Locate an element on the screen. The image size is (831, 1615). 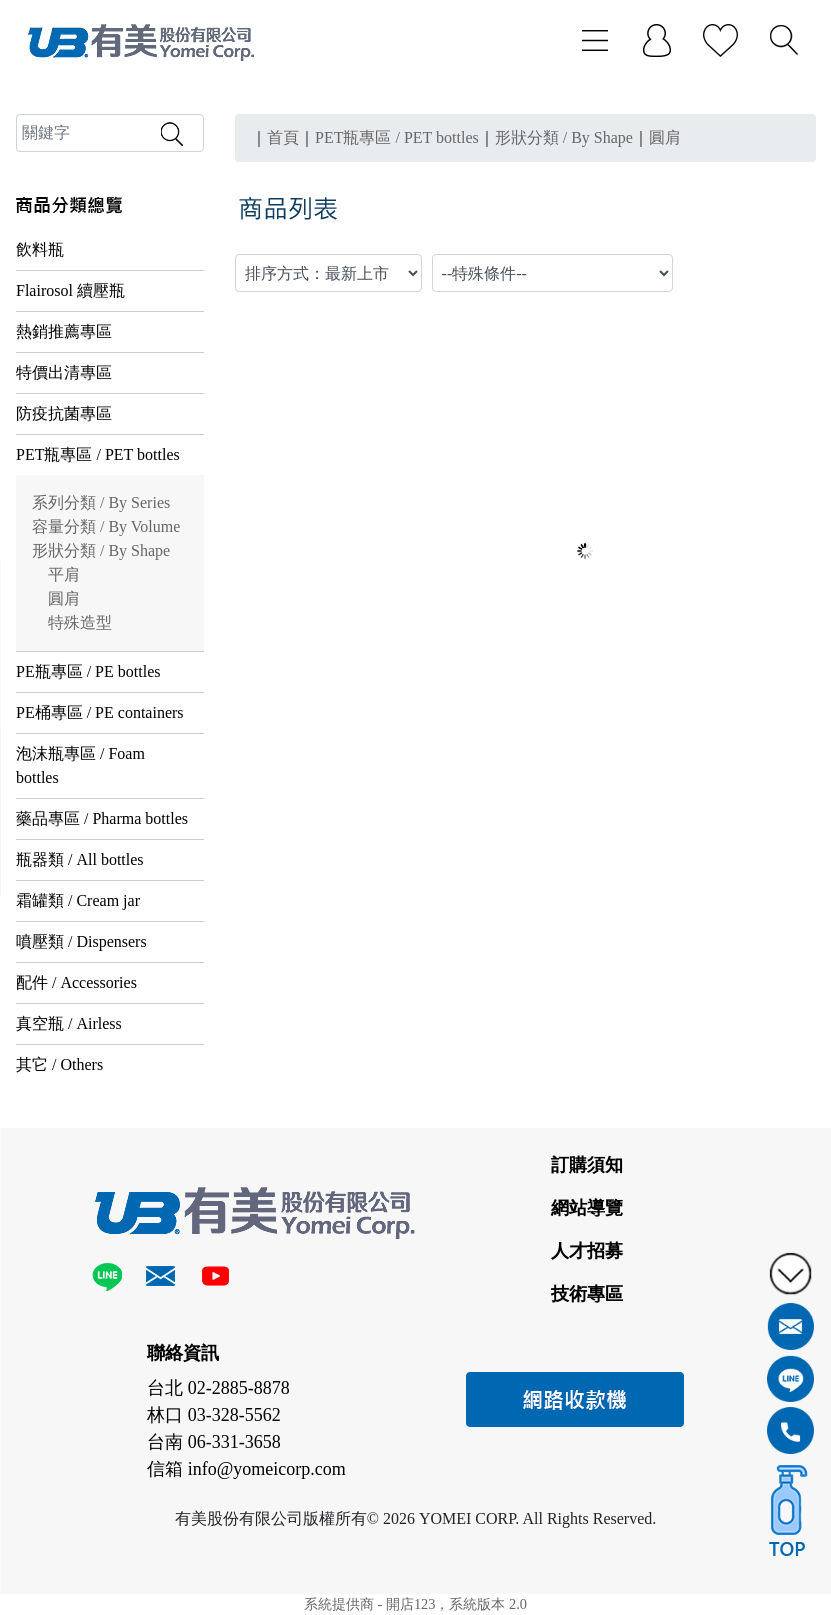
特價出清專區 is located at coordinates (64, 372).